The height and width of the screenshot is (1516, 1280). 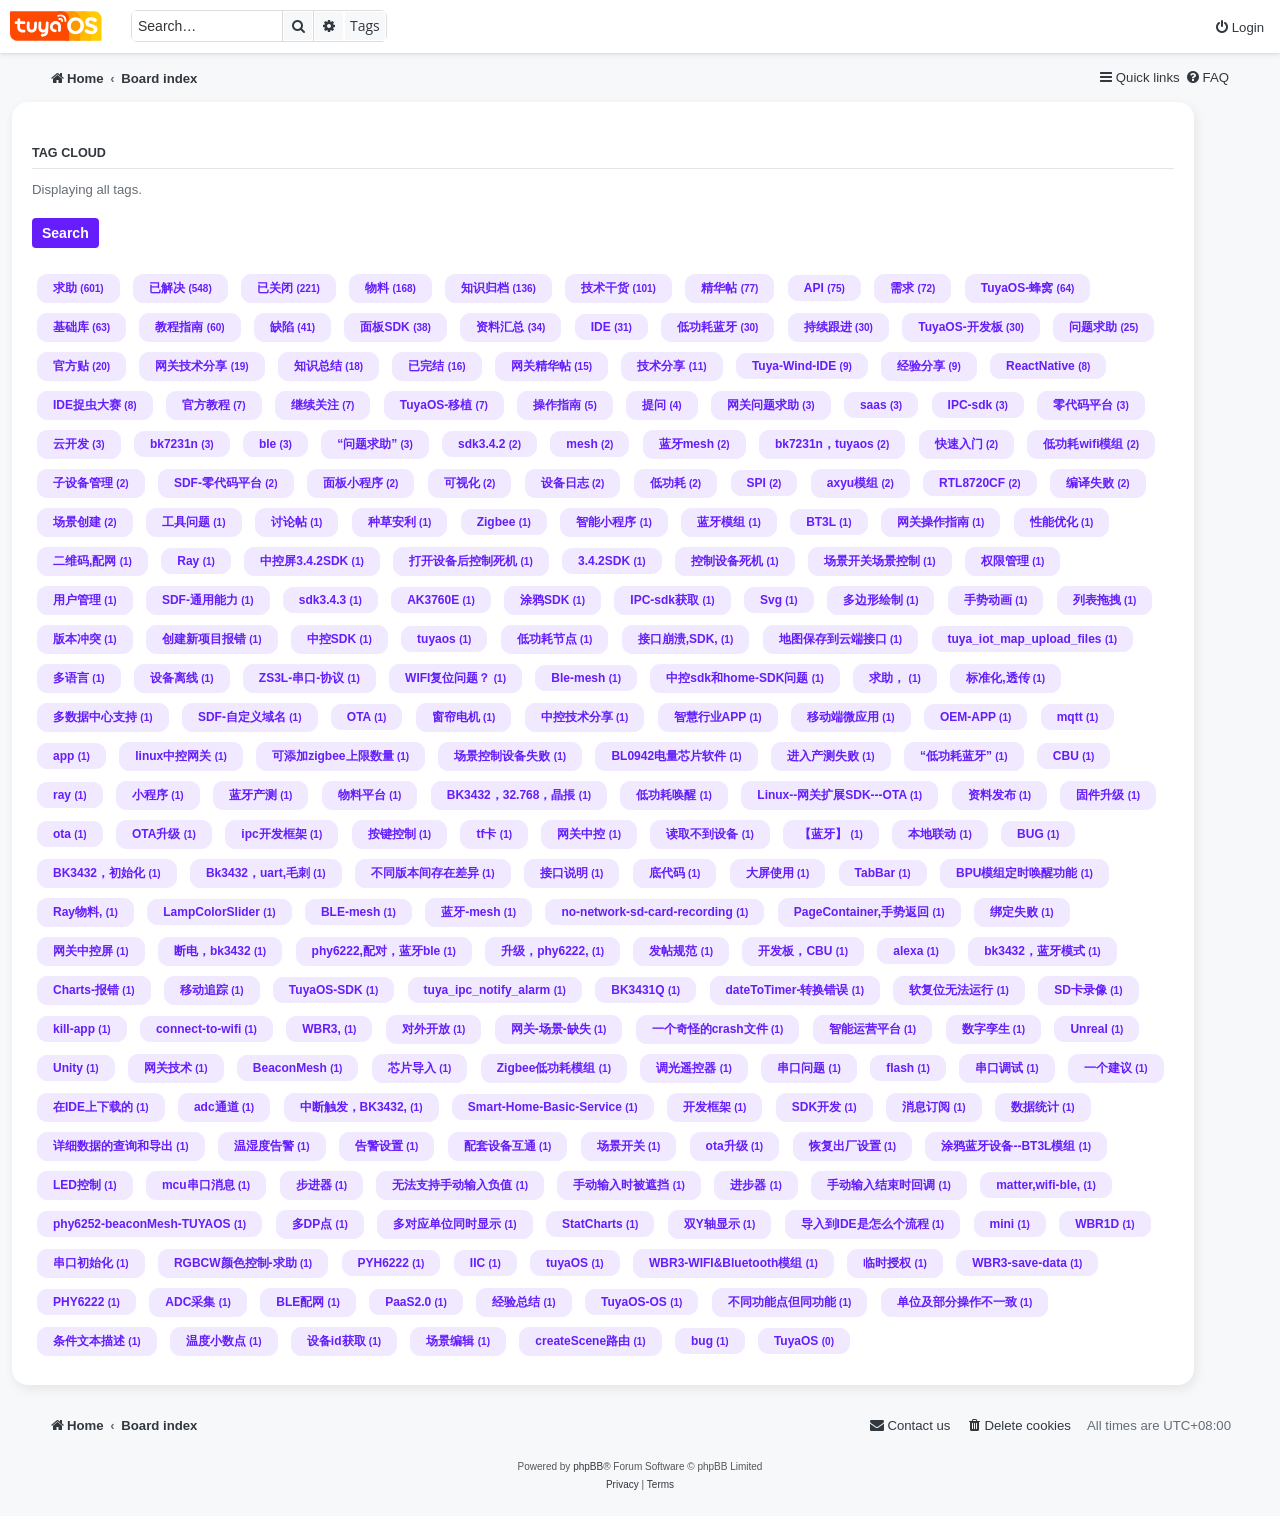 I want to click on WIFI复位问题？, so click(x=447, y=678).